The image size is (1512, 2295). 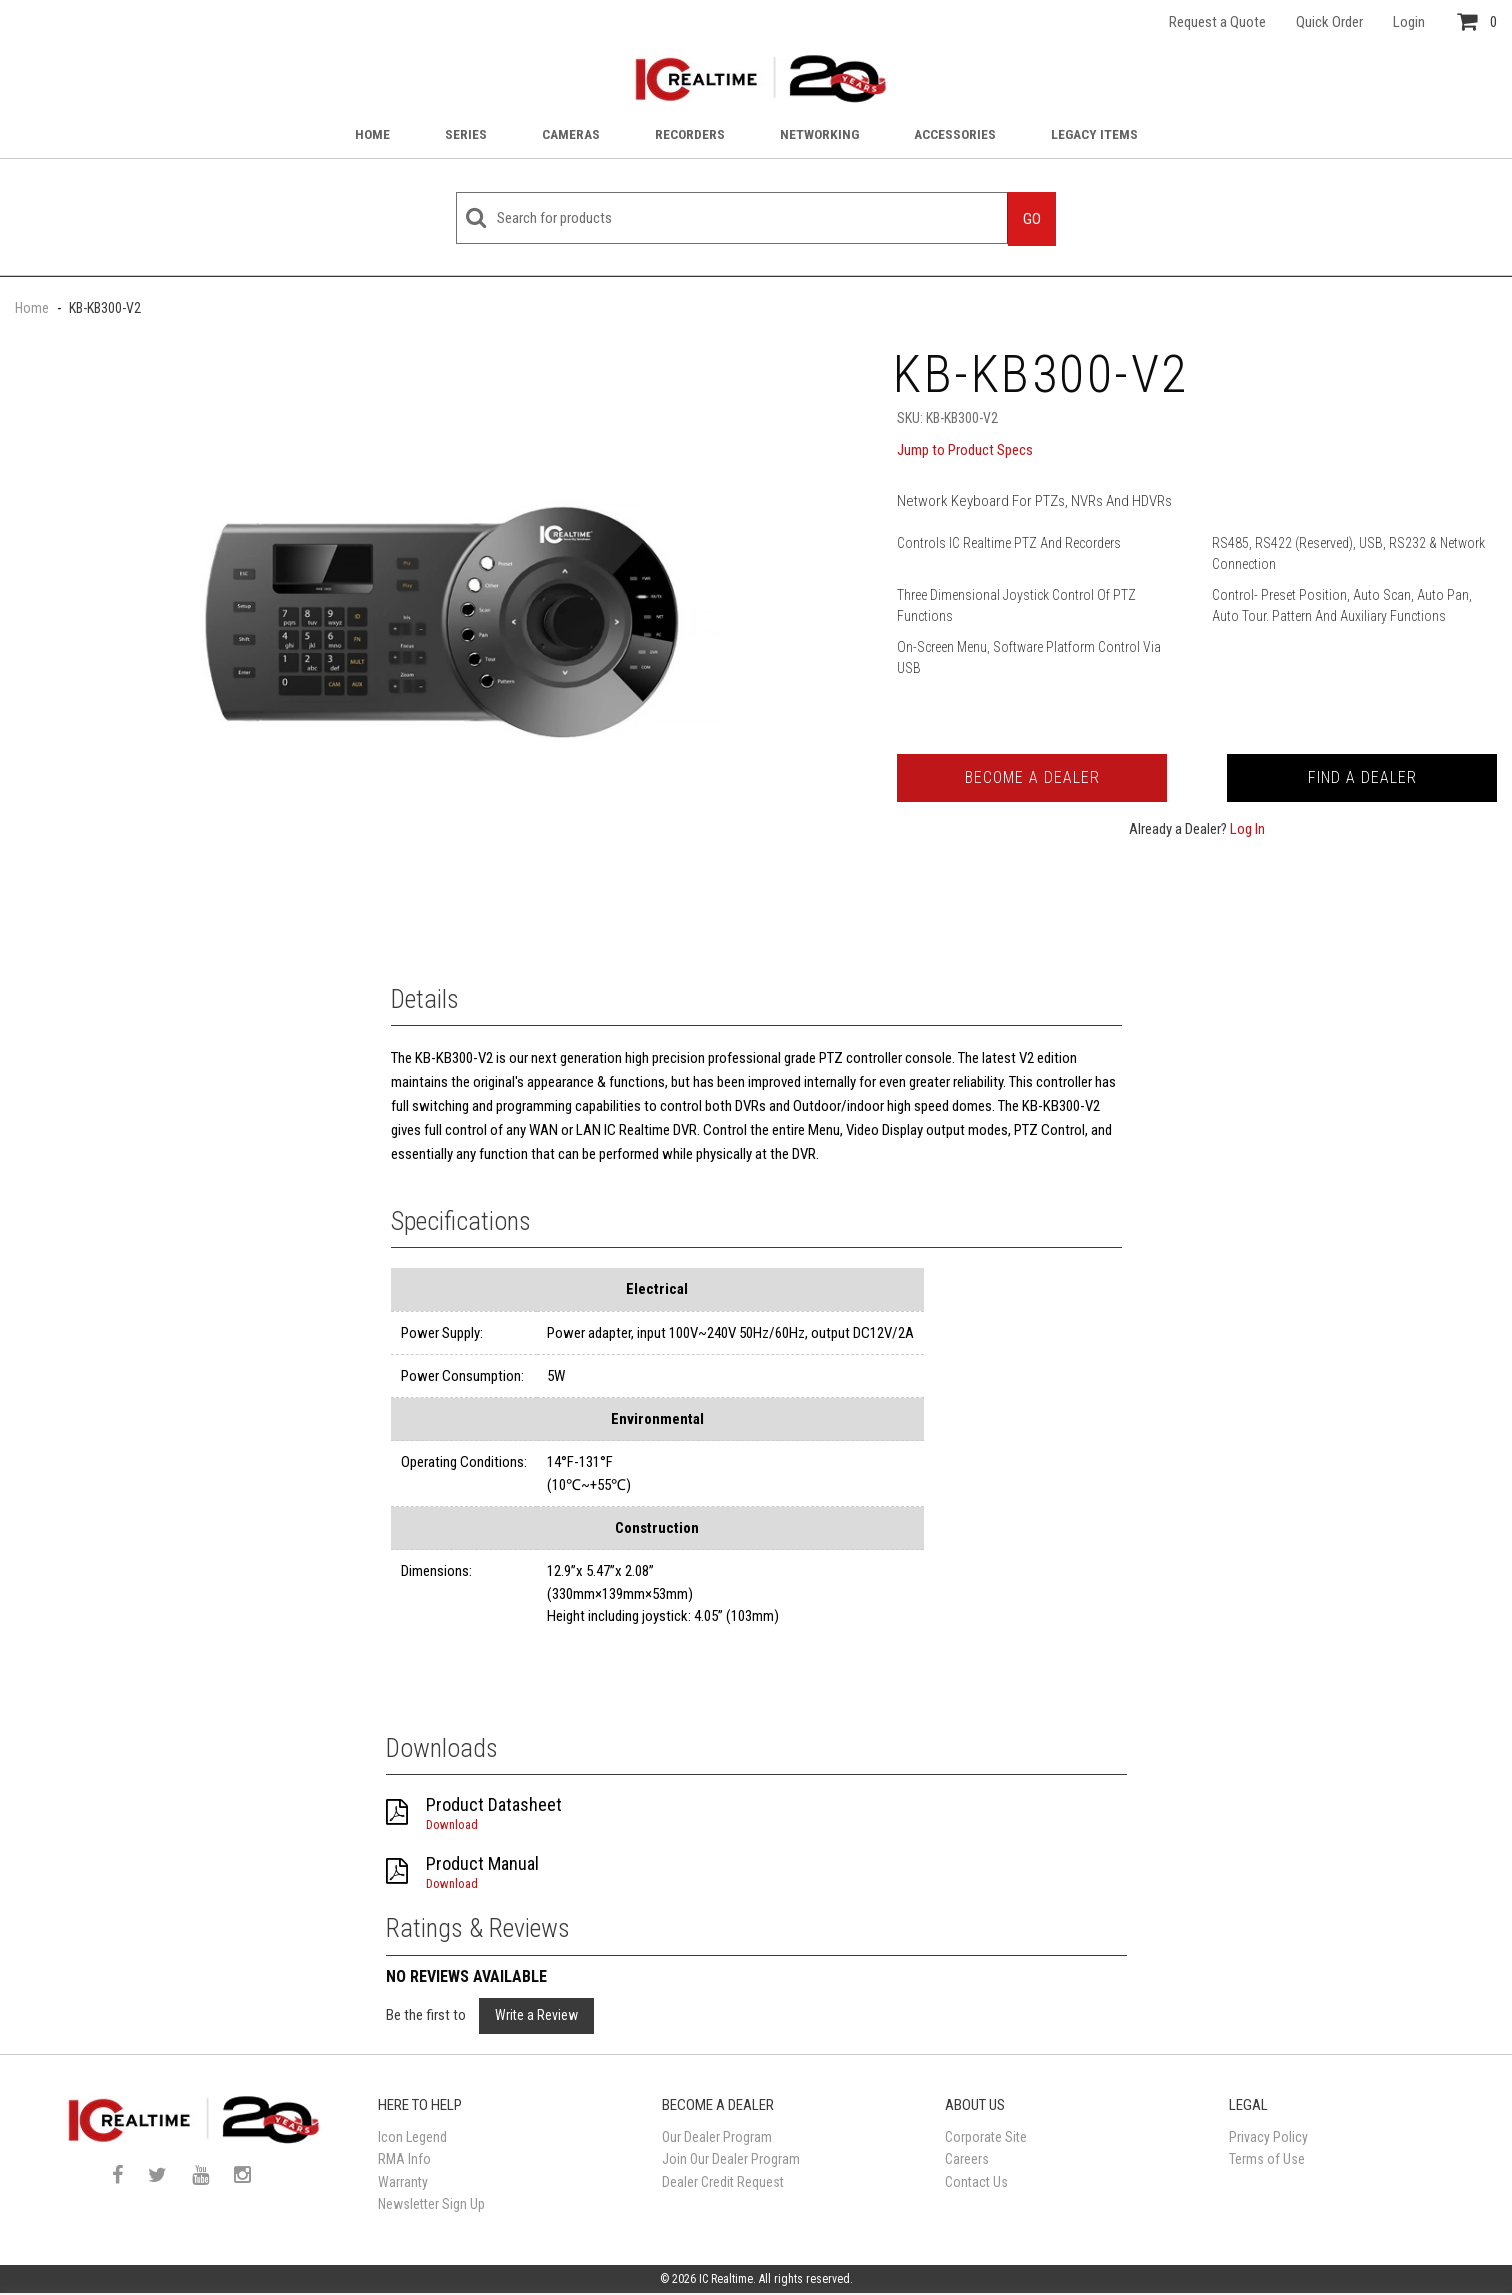 What do you see at coordinates (986, 2137) in the screenshot?
I see `Corporate Site` at bounding box center [986, 2137].